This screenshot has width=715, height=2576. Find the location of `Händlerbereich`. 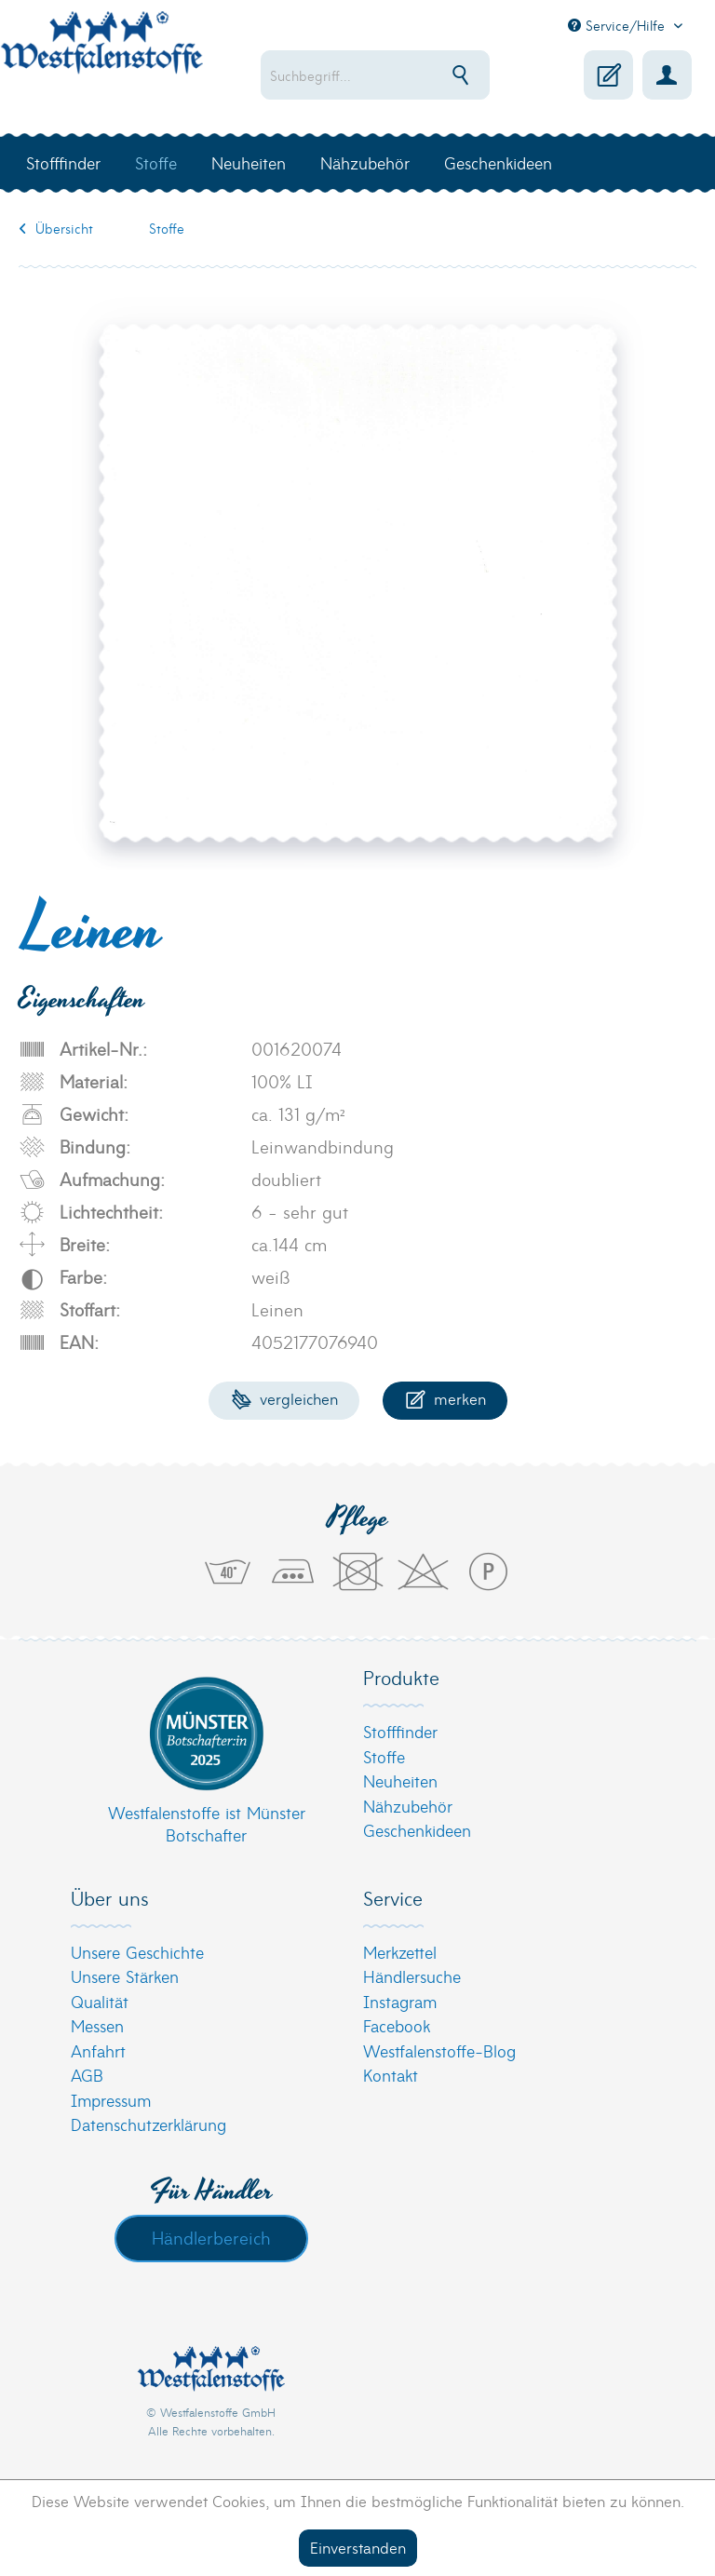

Händlerbereich is located at coordinates (211, 2237).